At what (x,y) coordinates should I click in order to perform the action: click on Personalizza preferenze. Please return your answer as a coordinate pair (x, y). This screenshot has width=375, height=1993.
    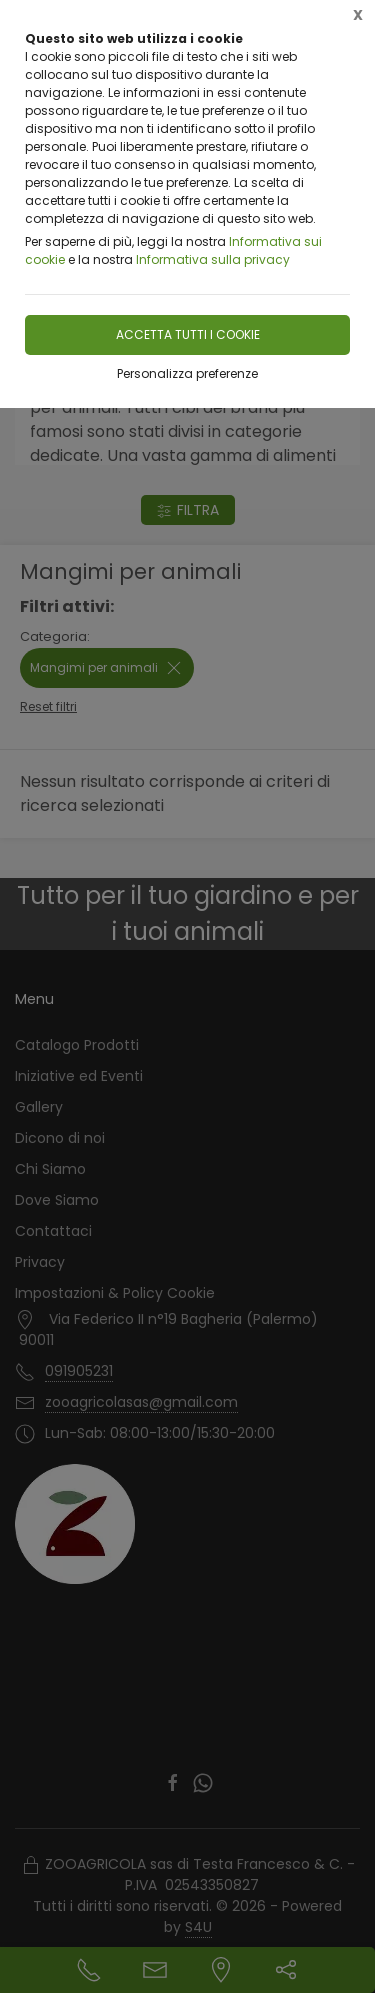
    Looking at the image, I should click on (187, 373).